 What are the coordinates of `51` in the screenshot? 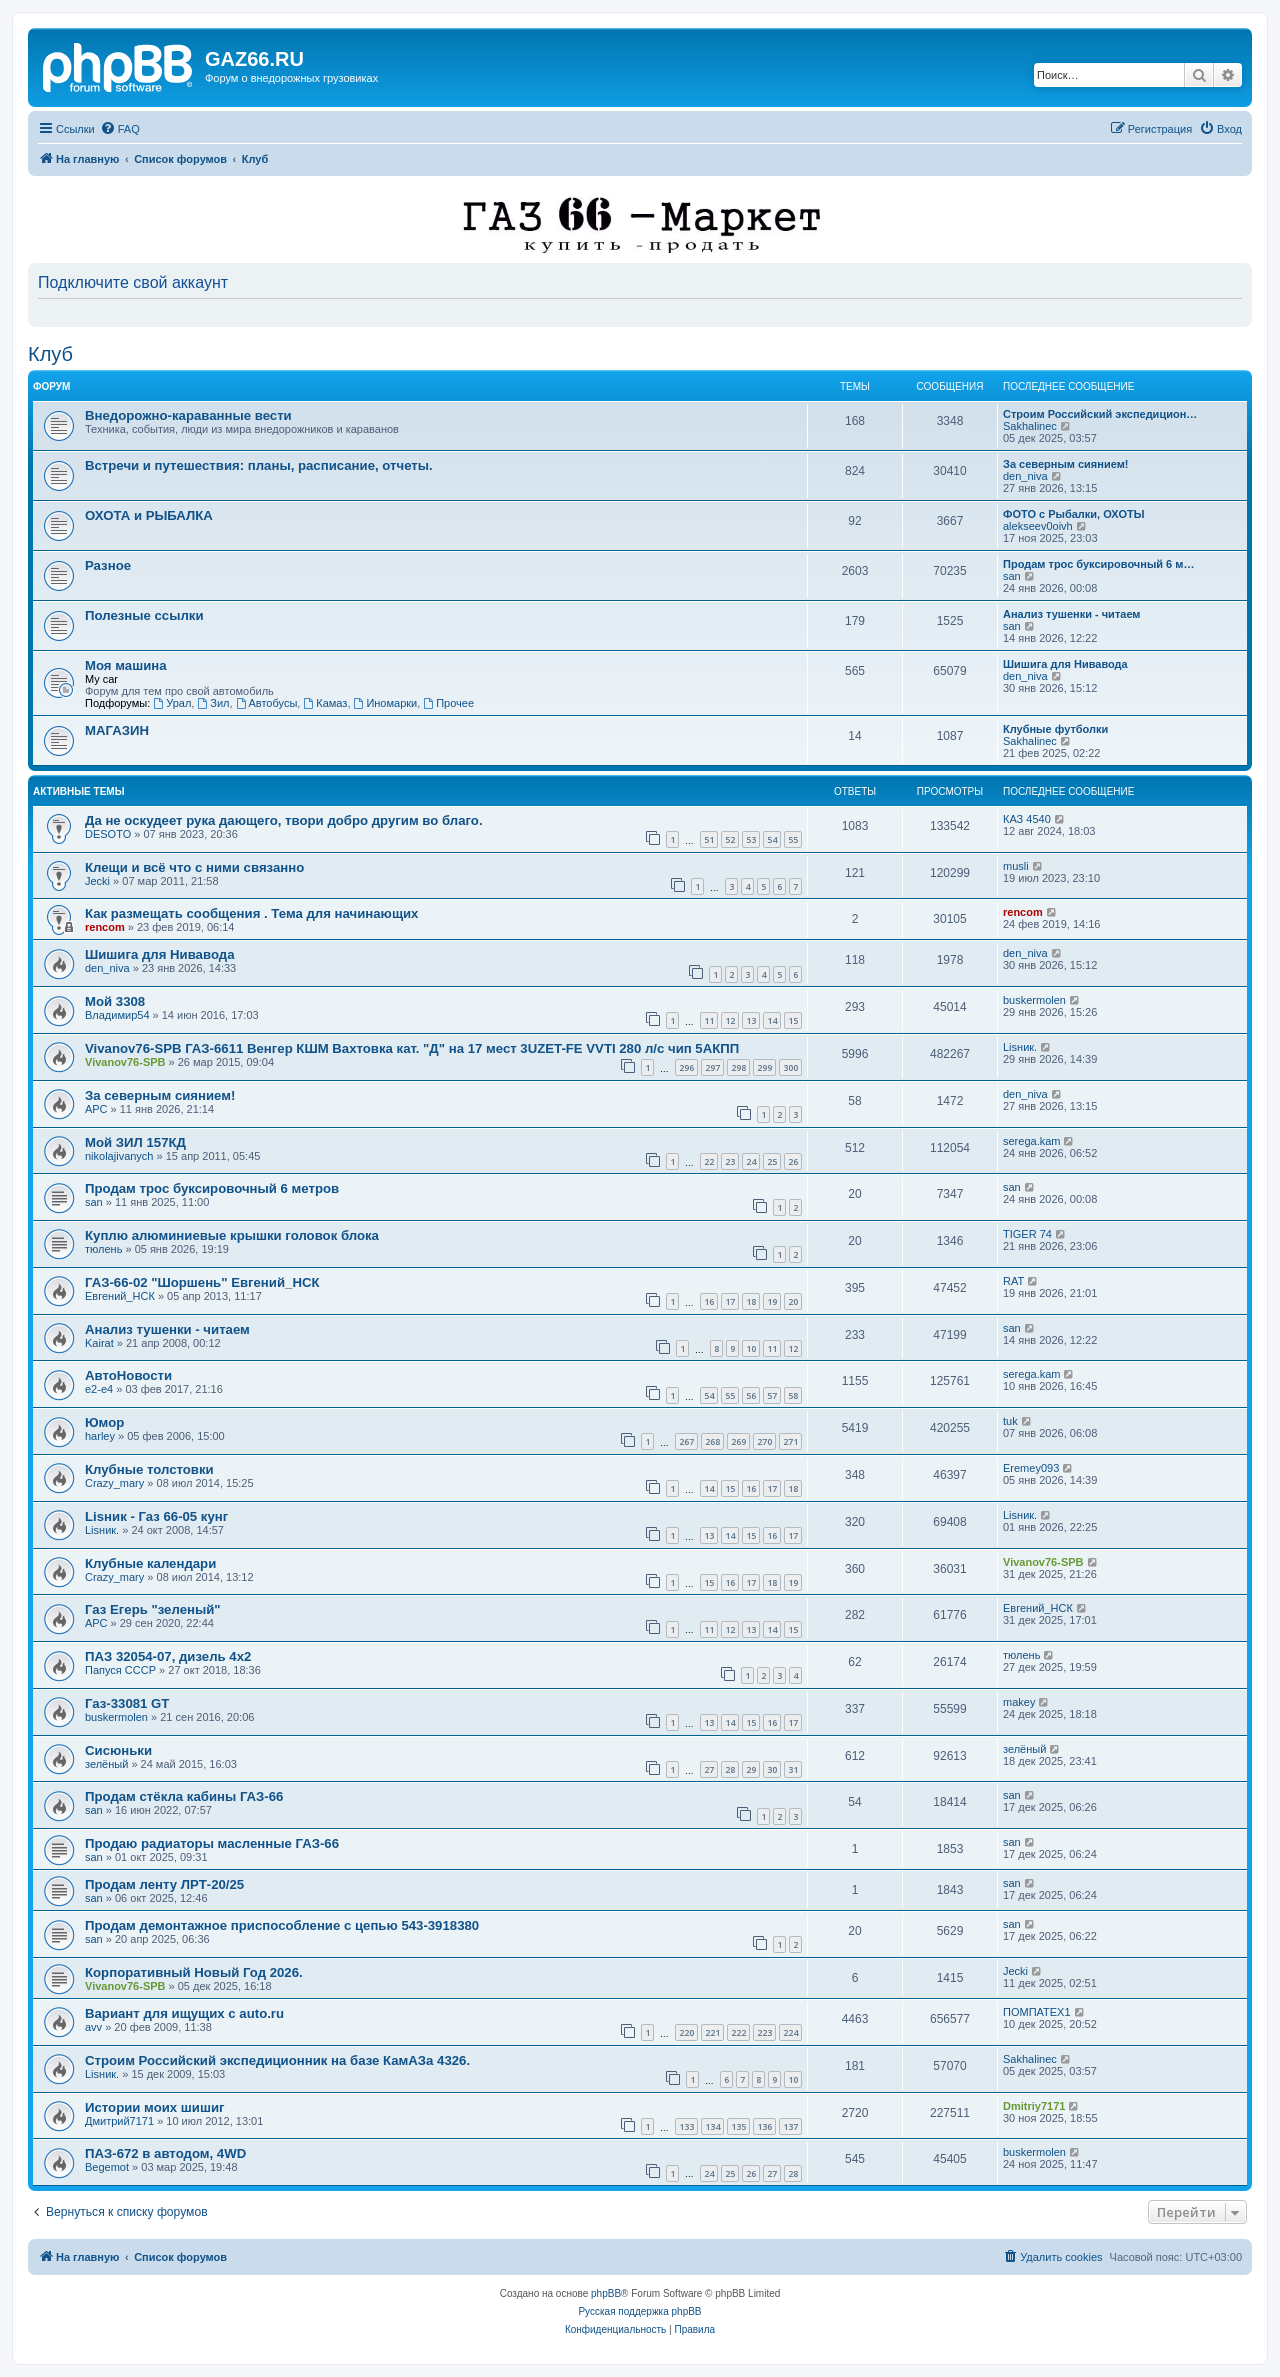 It's located at (709, 839).